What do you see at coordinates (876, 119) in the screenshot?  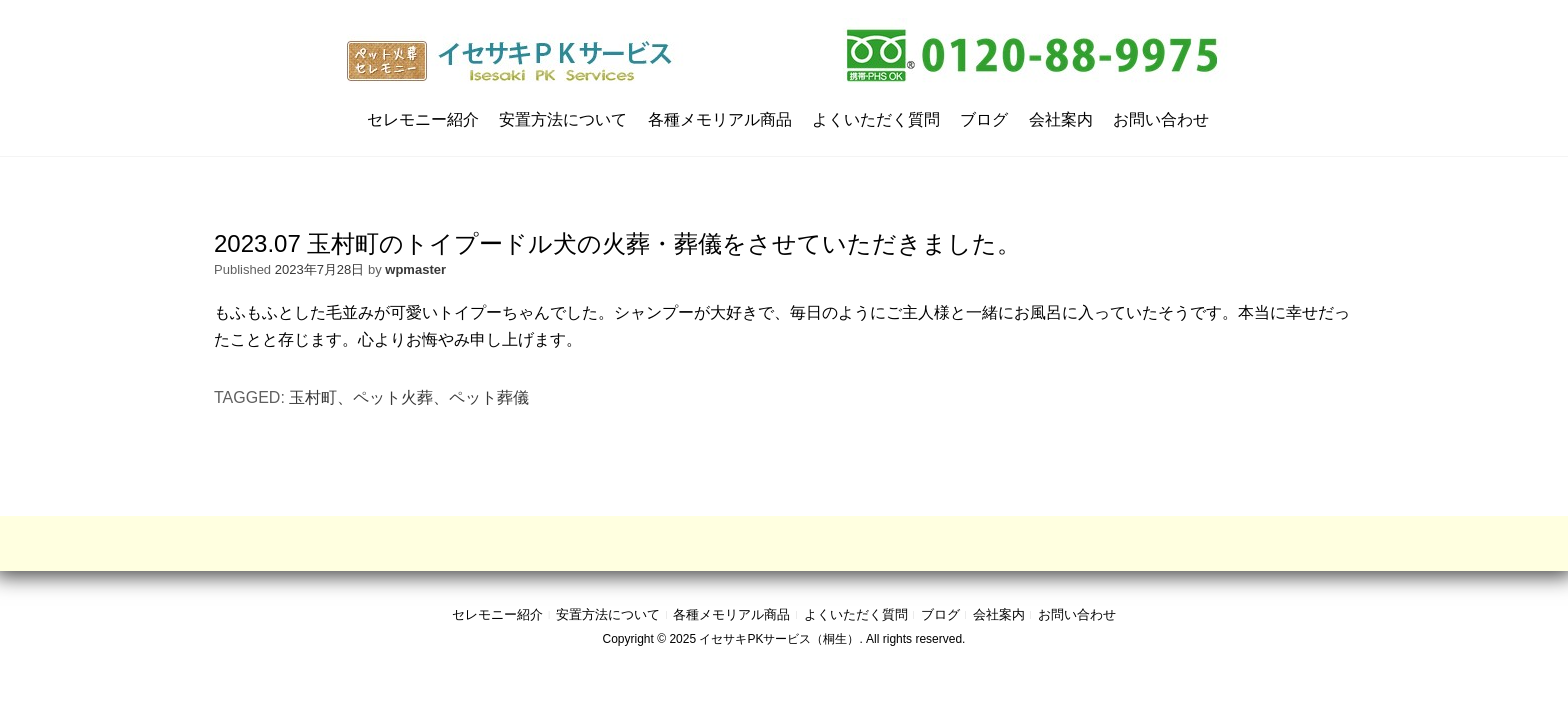 I see `よくいただく質問` at bounding box center [876, 119].